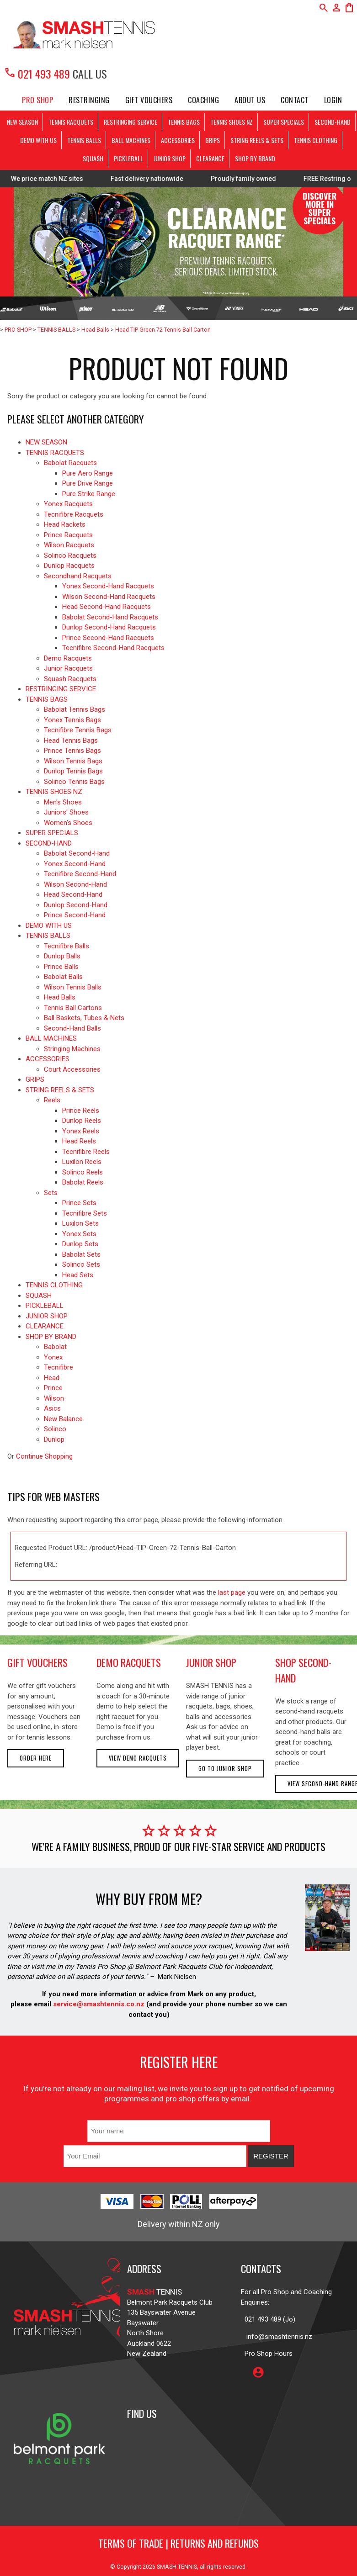  Describe the element at coordinates (75, 864) in the screenshot. I see `Yonex Second-Hand` at that location.